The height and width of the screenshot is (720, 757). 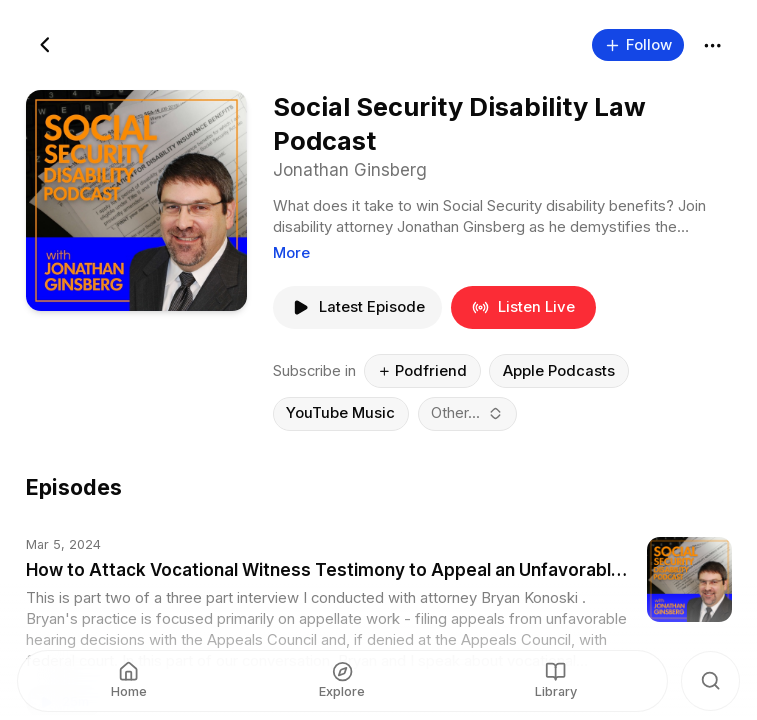 I want to click on More, so click(x=290, y=252).